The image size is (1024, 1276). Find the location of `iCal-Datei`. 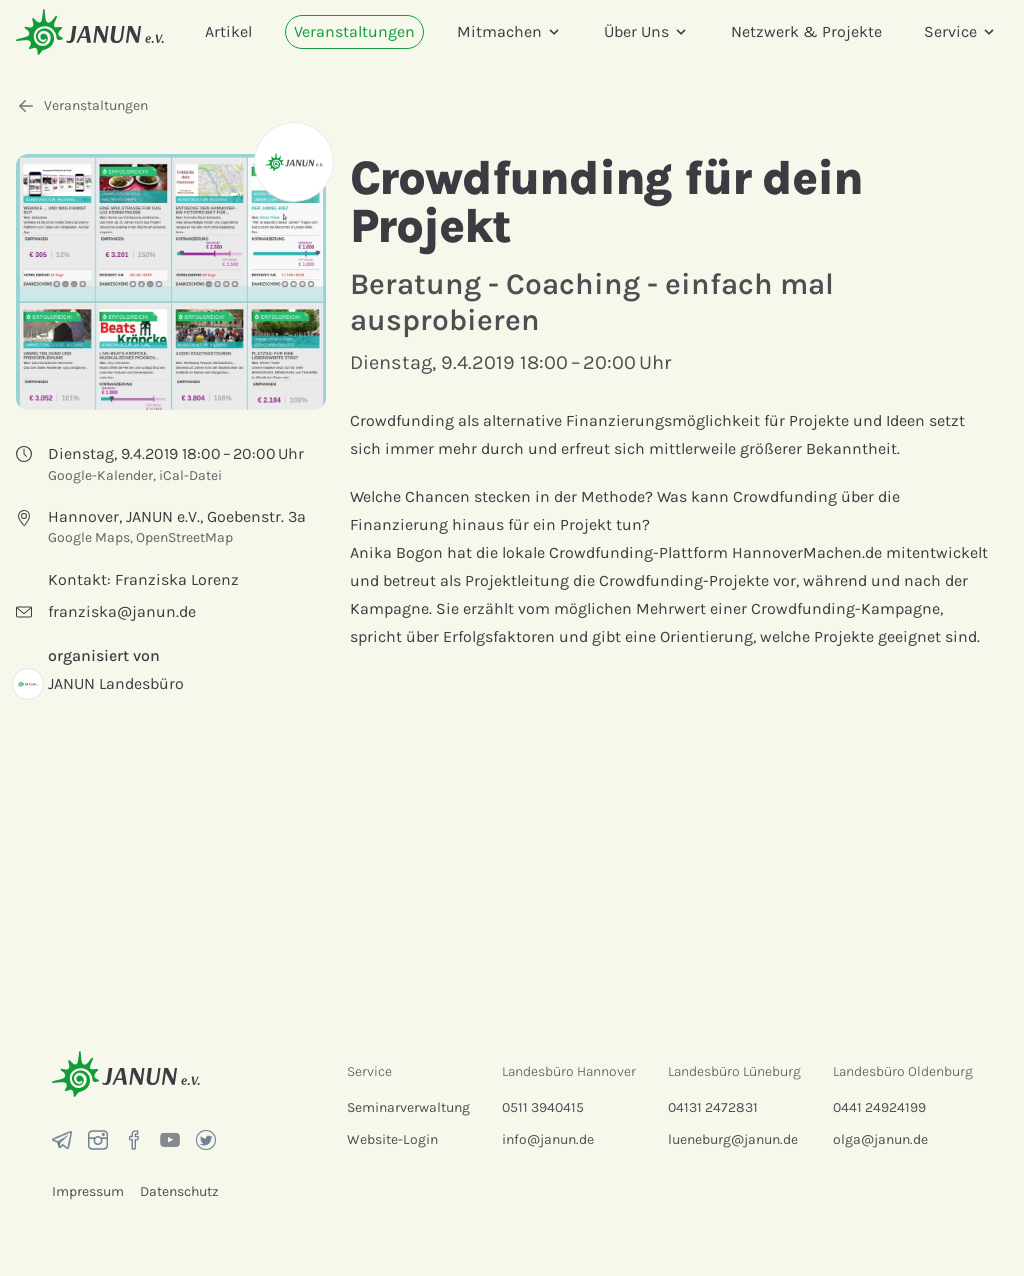

iCal-Datei is located at coordinates (190, 475).